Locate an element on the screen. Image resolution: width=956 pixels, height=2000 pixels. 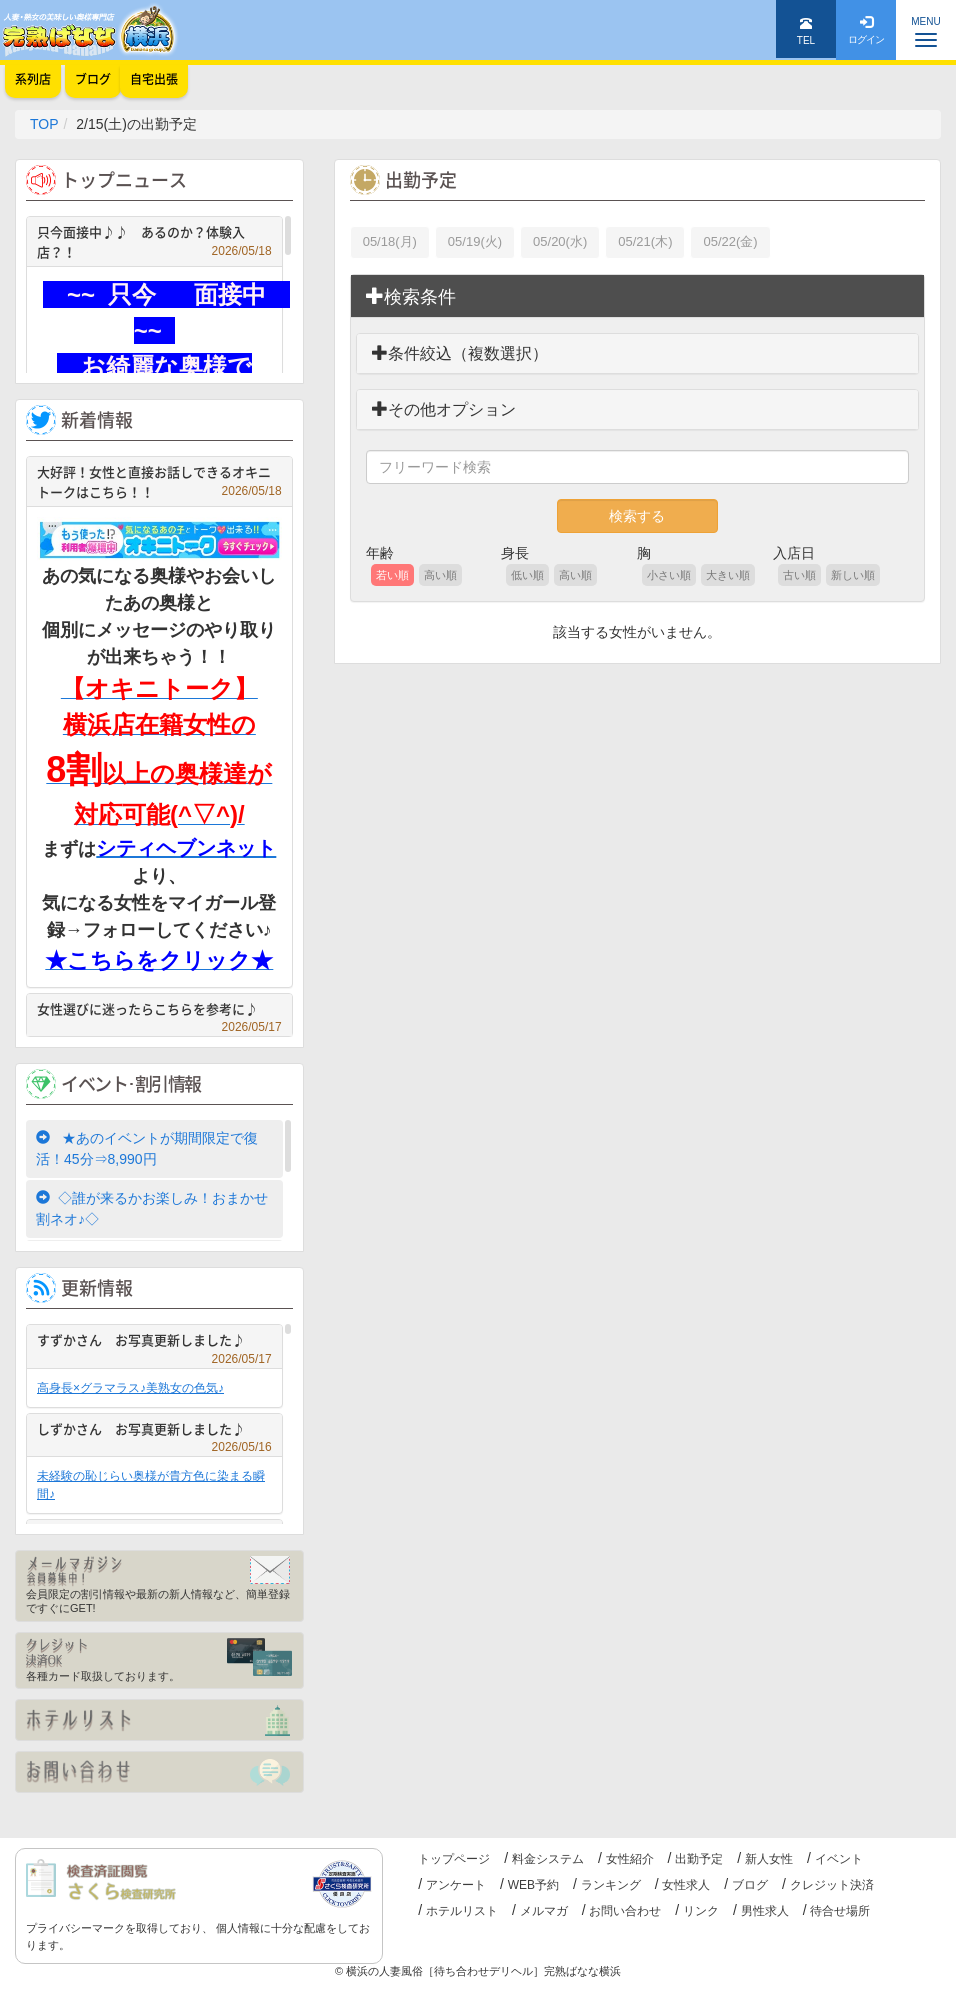
05/18(月) is located at coordinates (390, 241).